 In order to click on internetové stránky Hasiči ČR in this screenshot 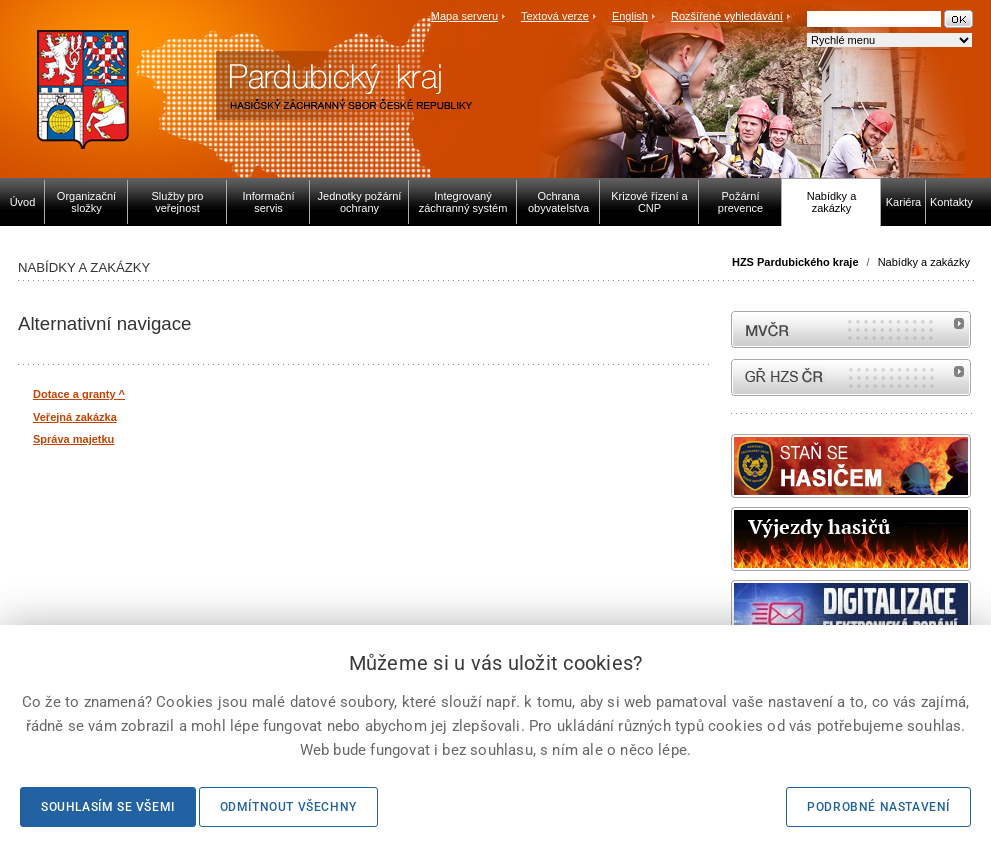, I will do `click(851, 377)`.